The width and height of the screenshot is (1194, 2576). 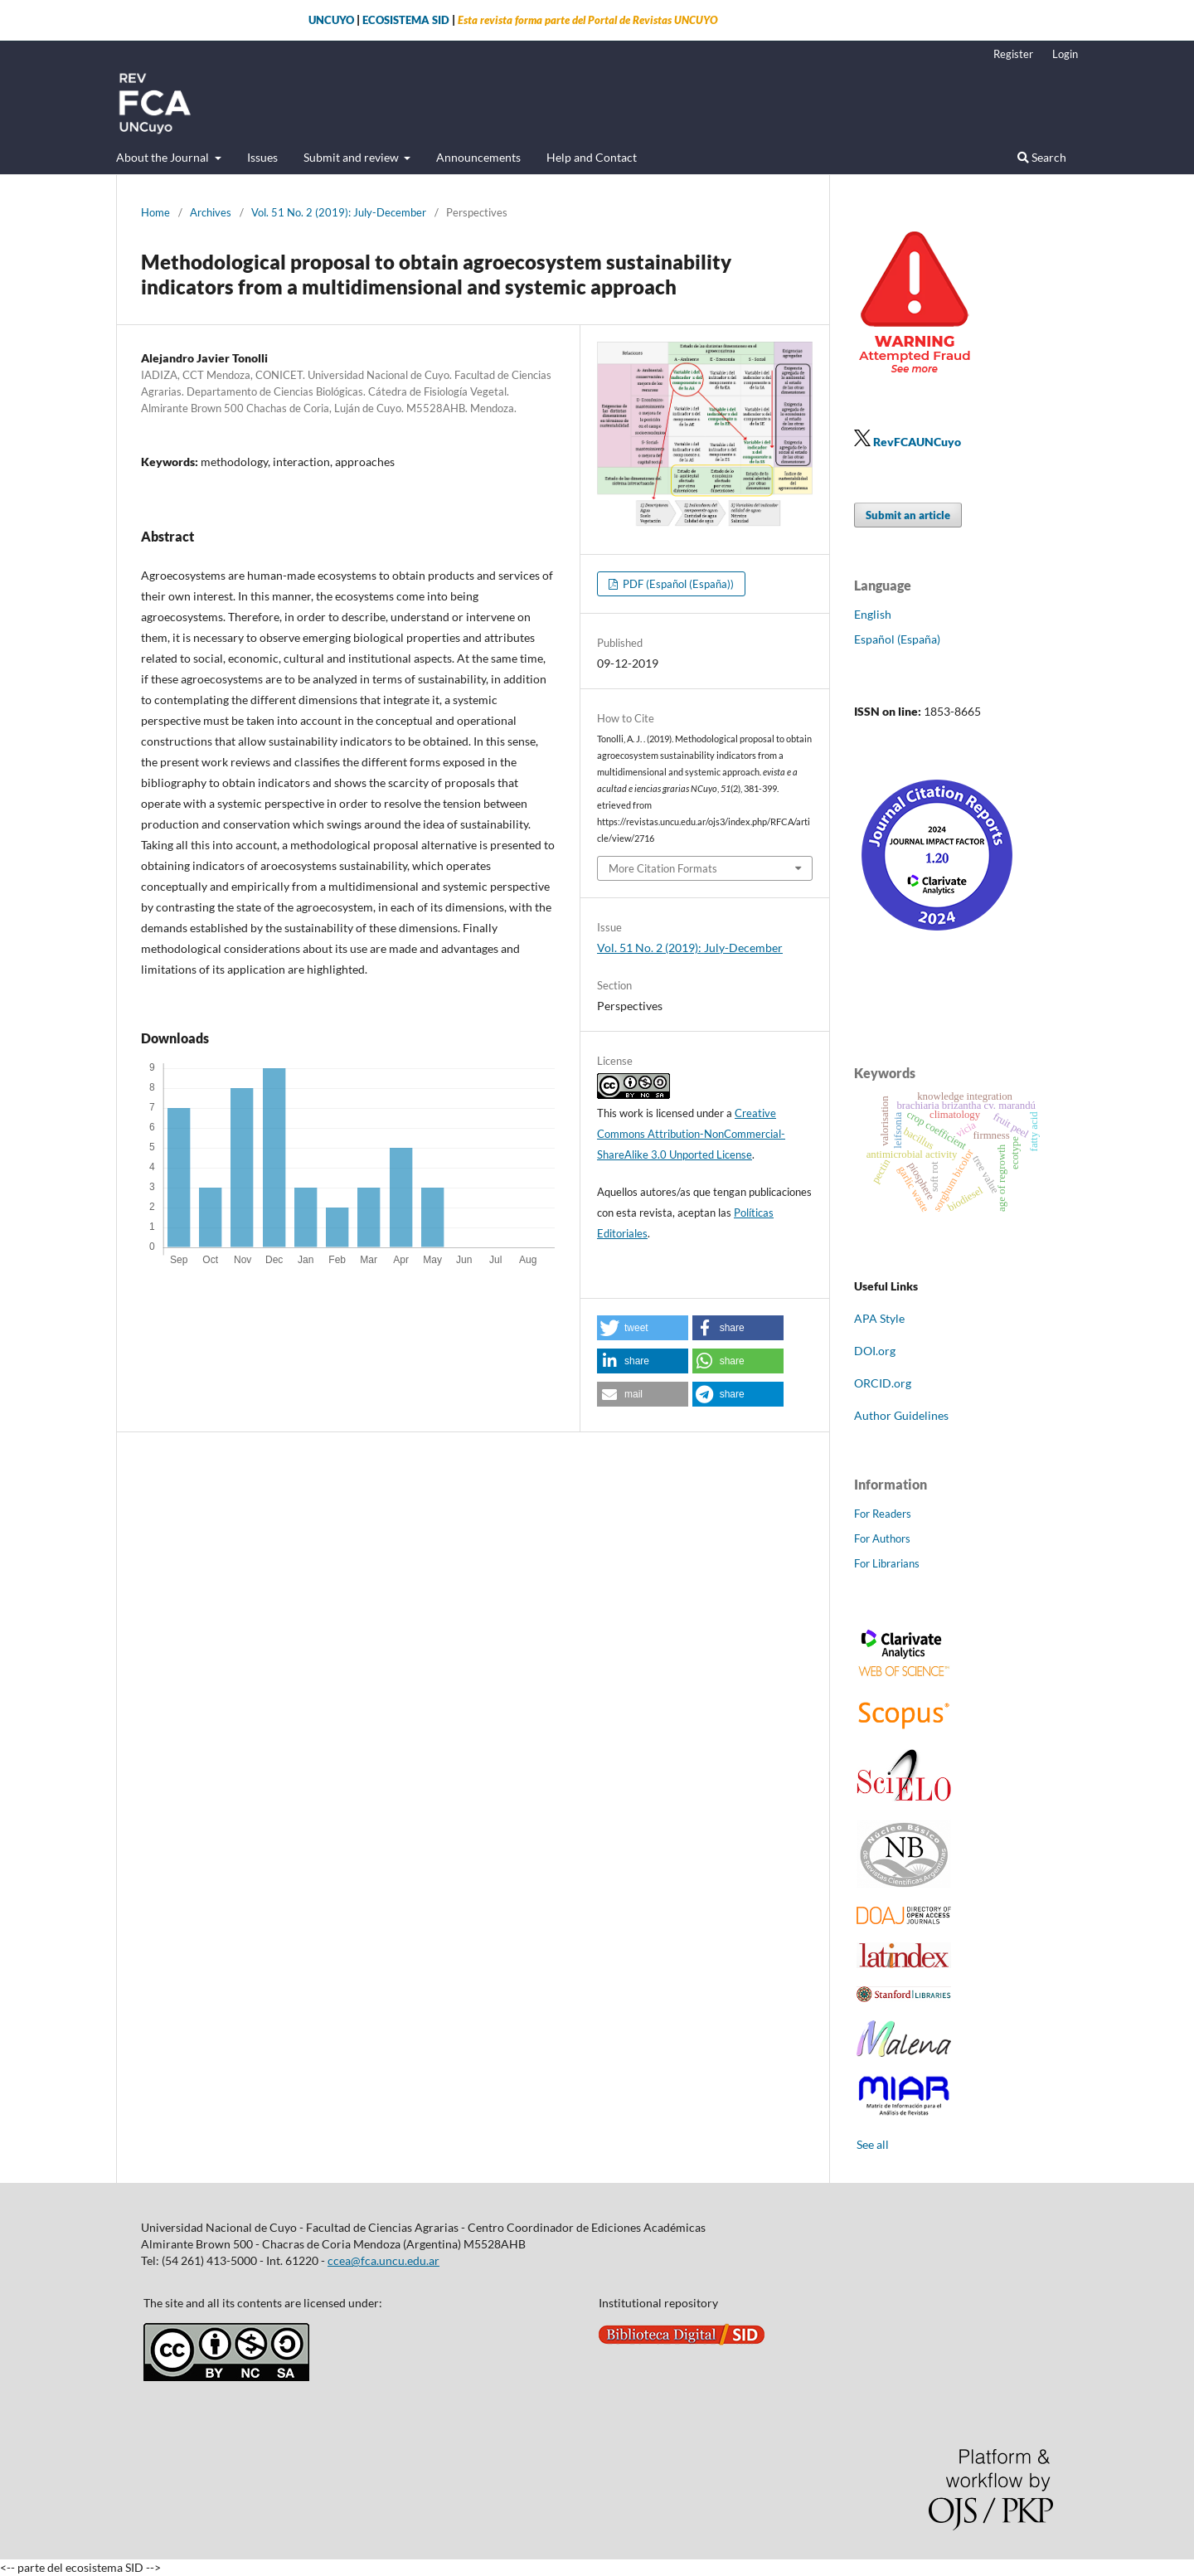 What do you see at coordinates (338, 212) in the screenshot?
I see `Vol. 51 No. 2 (2019): July-December` at bounding box center [338, 212].